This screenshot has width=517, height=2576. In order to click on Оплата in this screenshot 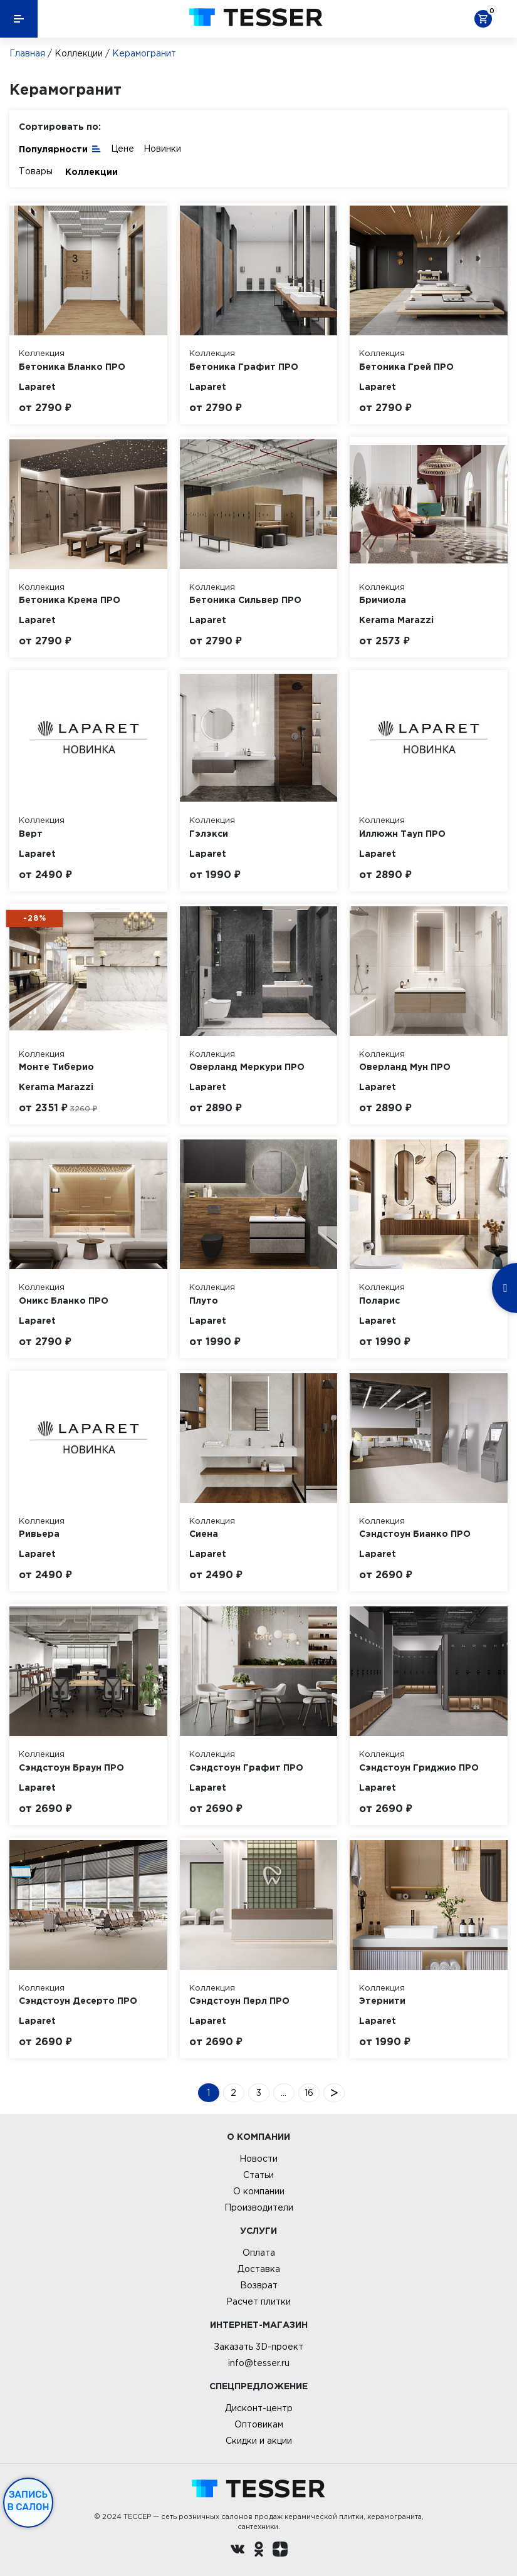, I will do `click(259, 2253)`.